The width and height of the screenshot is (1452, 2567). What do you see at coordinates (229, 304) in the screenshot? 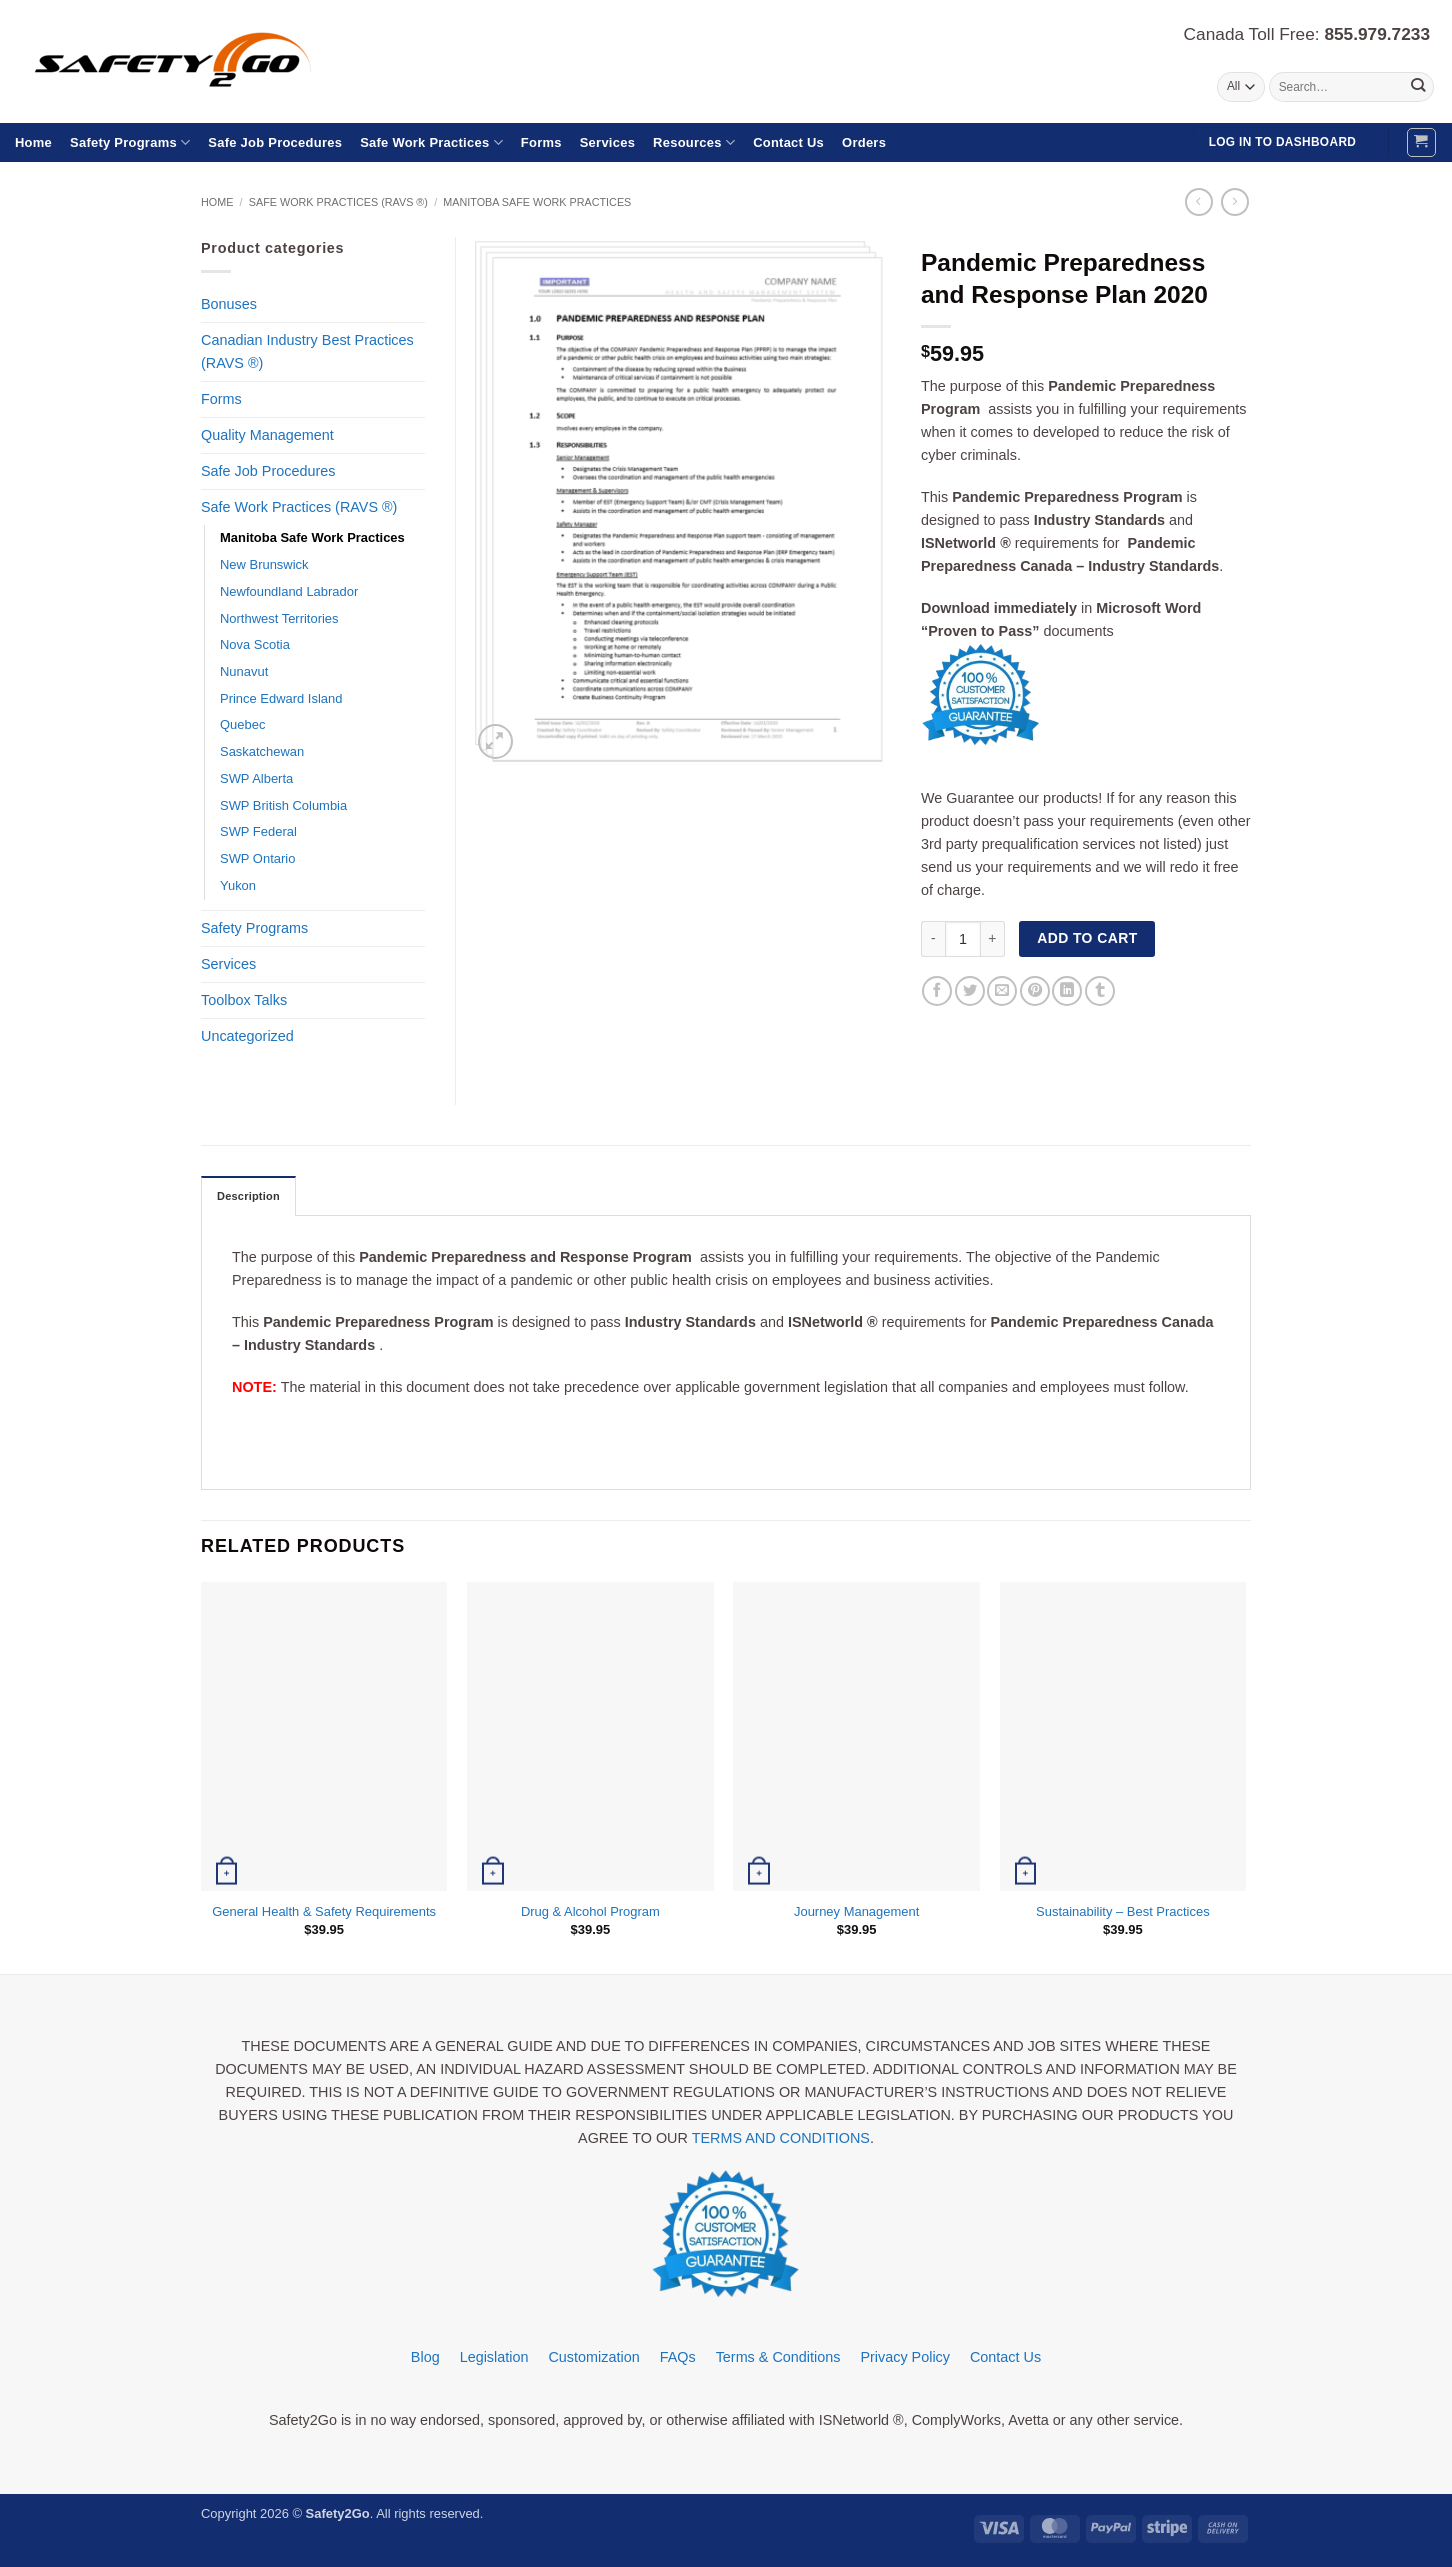
I see `Bonuses` at bounding box center [229, 304].